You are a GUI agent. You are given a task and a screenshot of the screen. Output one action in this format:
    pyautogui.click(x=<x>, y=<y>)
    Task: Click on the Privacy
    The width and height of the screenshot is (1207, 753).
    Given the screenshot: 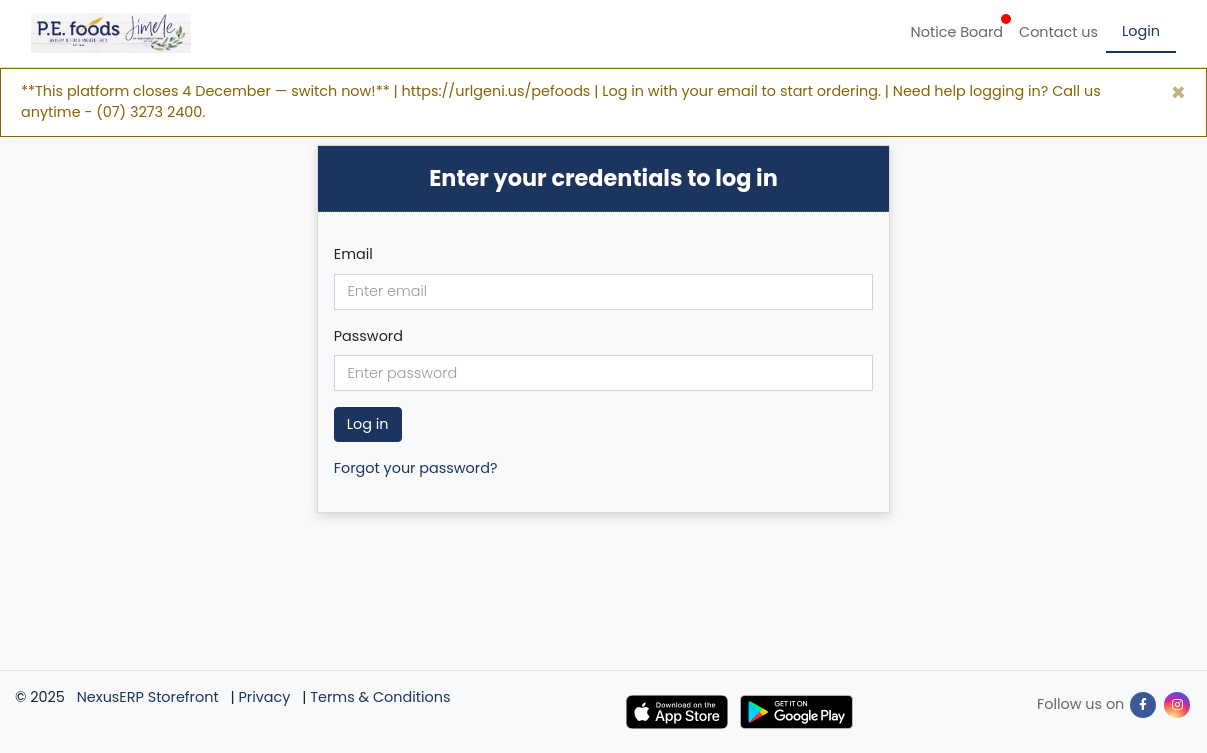 What is the action you would take?
    pyautogui.click(x=265, y=697)
    